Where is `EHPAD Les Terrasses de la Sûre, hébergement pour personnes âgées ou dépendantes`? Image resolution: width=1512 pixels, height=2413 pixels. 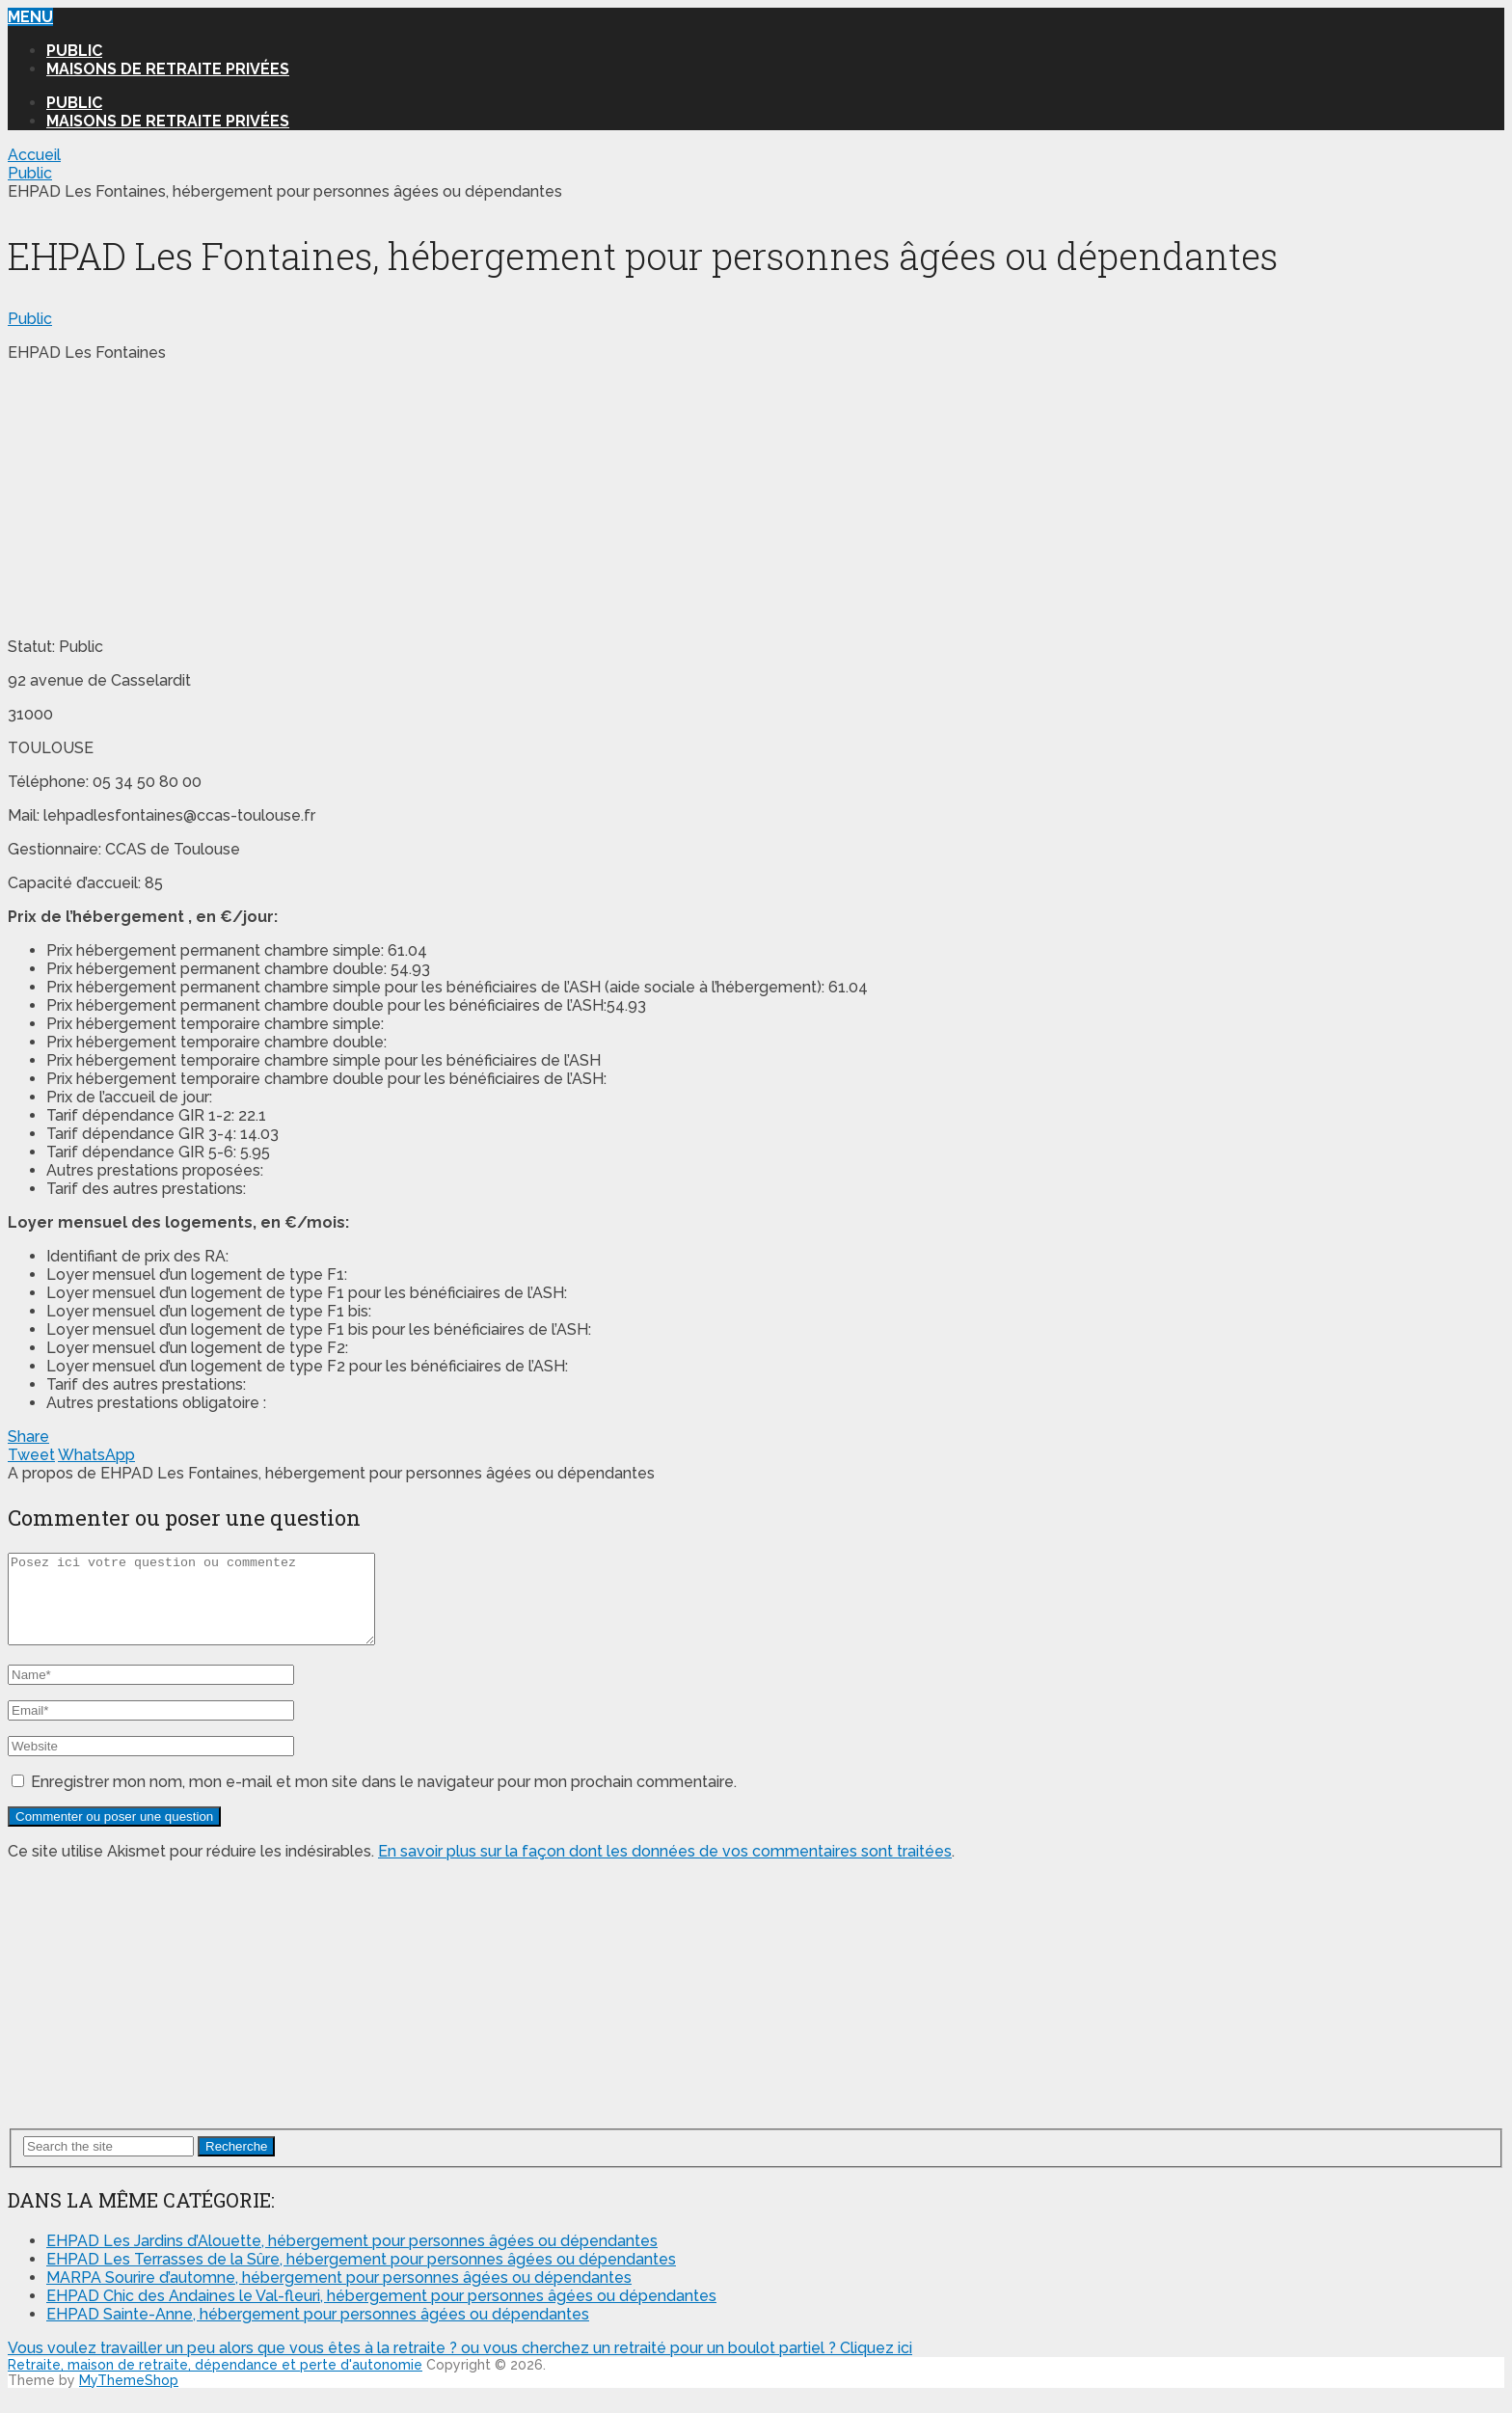 EHPAD Les Terrasses de la Sûre, hébergement pour personnes âgées ou dépendantes is located at coordinates (361, 2276).